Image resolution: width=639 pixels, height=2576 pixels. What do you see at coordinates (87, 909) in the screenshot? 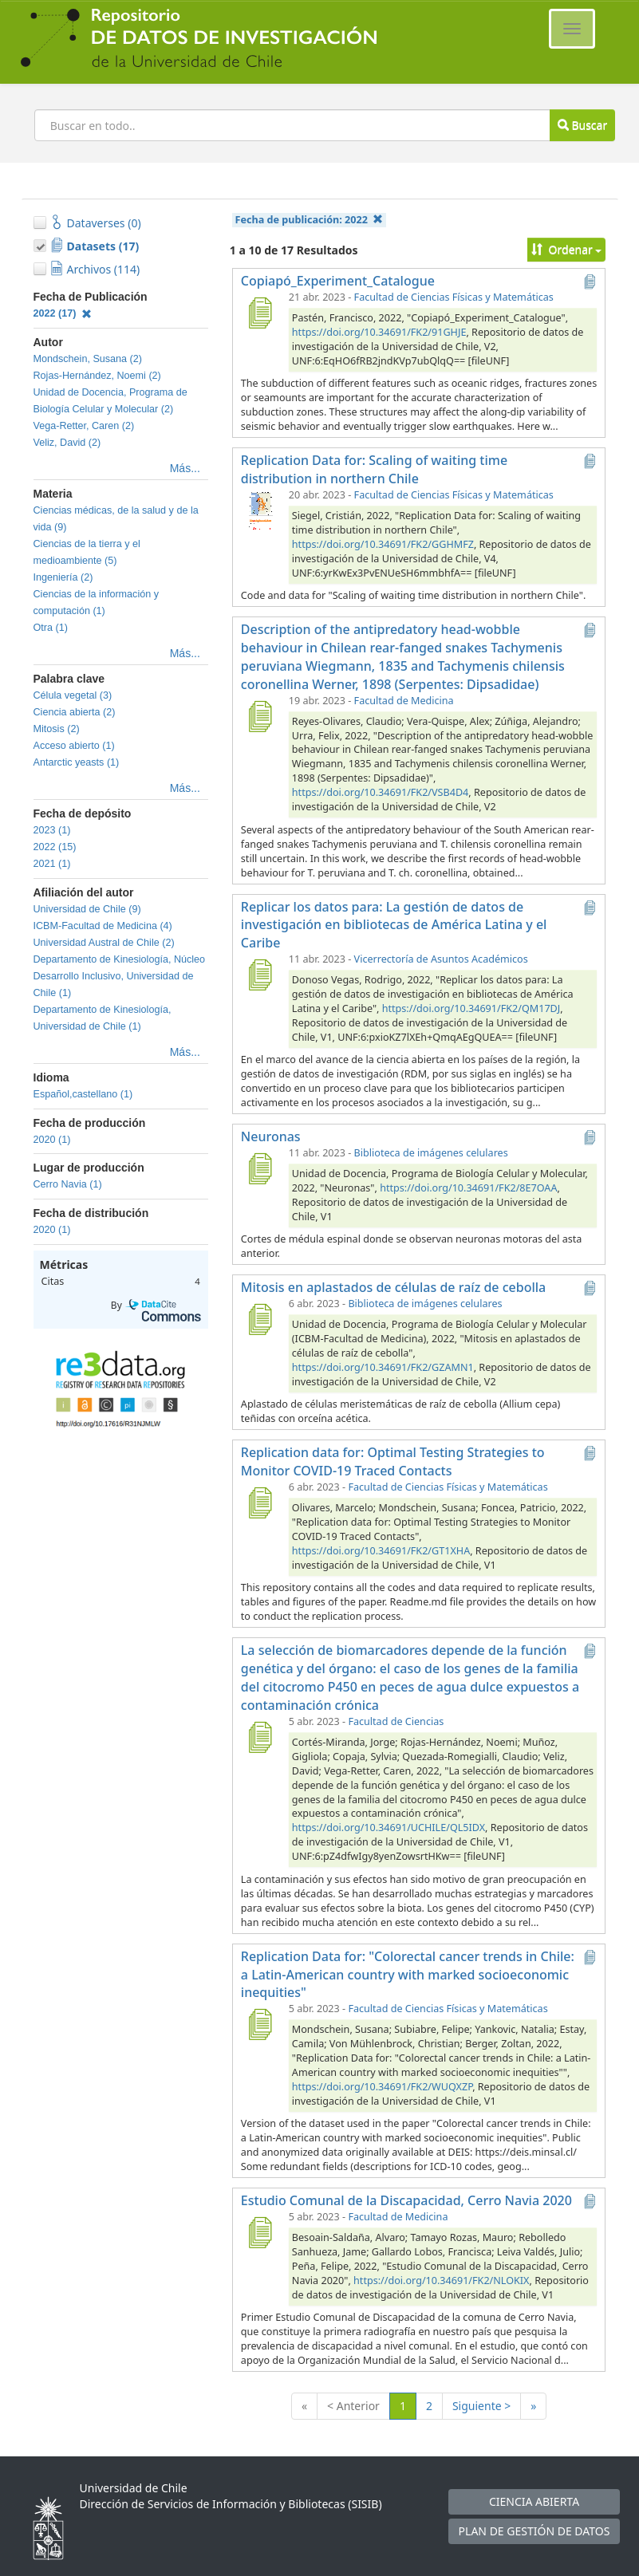
I see `Universidad de Chile (9)` at bounding box center [87, 909].